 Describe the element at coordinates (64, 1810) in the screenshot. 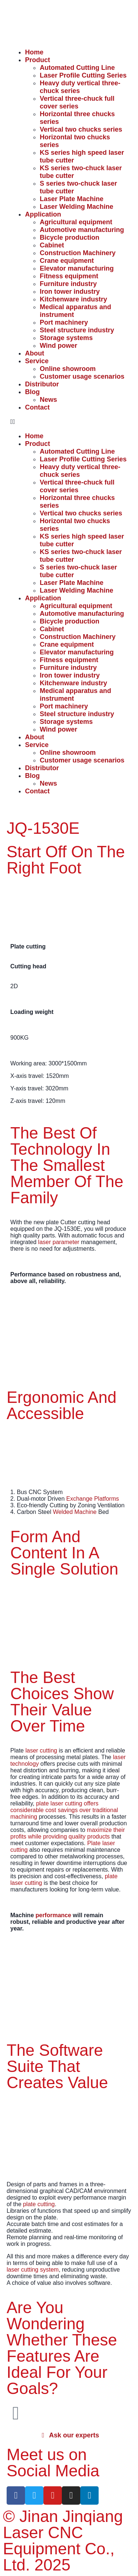

I see `plate laser cutting offers considerable cost savings over traditional machining` at that location.